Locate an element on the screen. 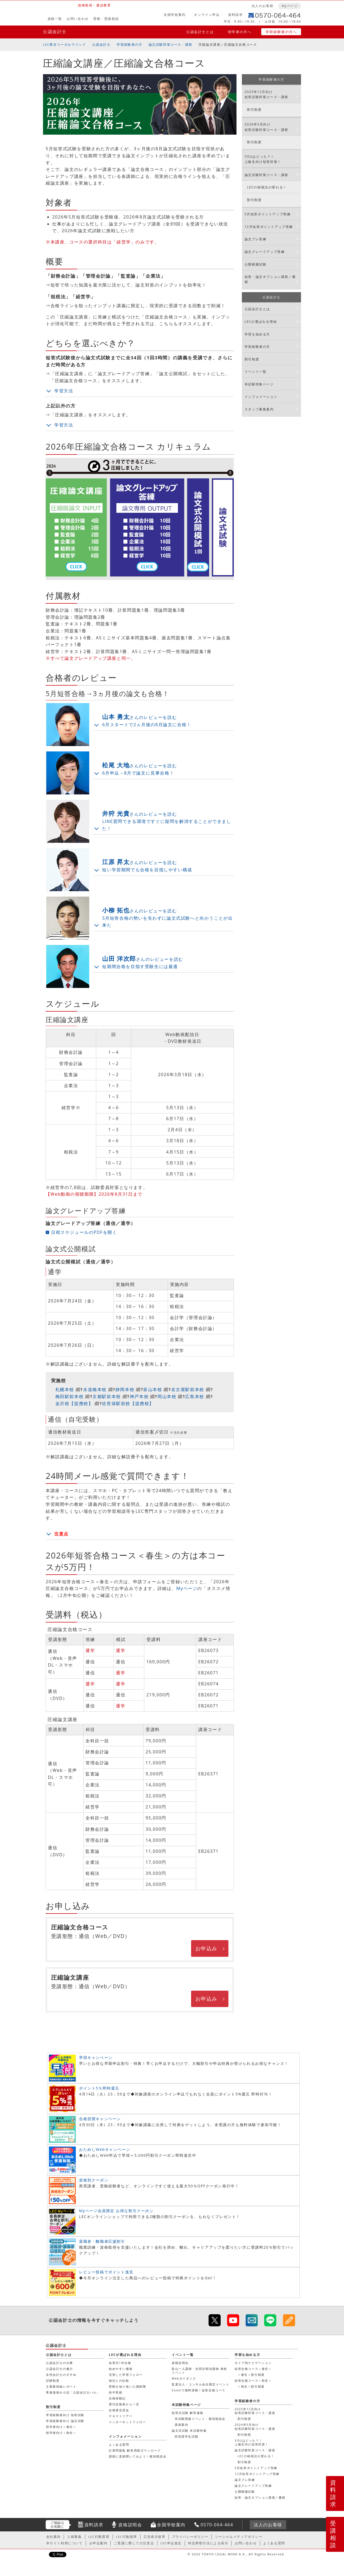 This screenshot has height=2576, width=344. 12月短答ポイントアップ答練 is located at coordinates (269, 226).